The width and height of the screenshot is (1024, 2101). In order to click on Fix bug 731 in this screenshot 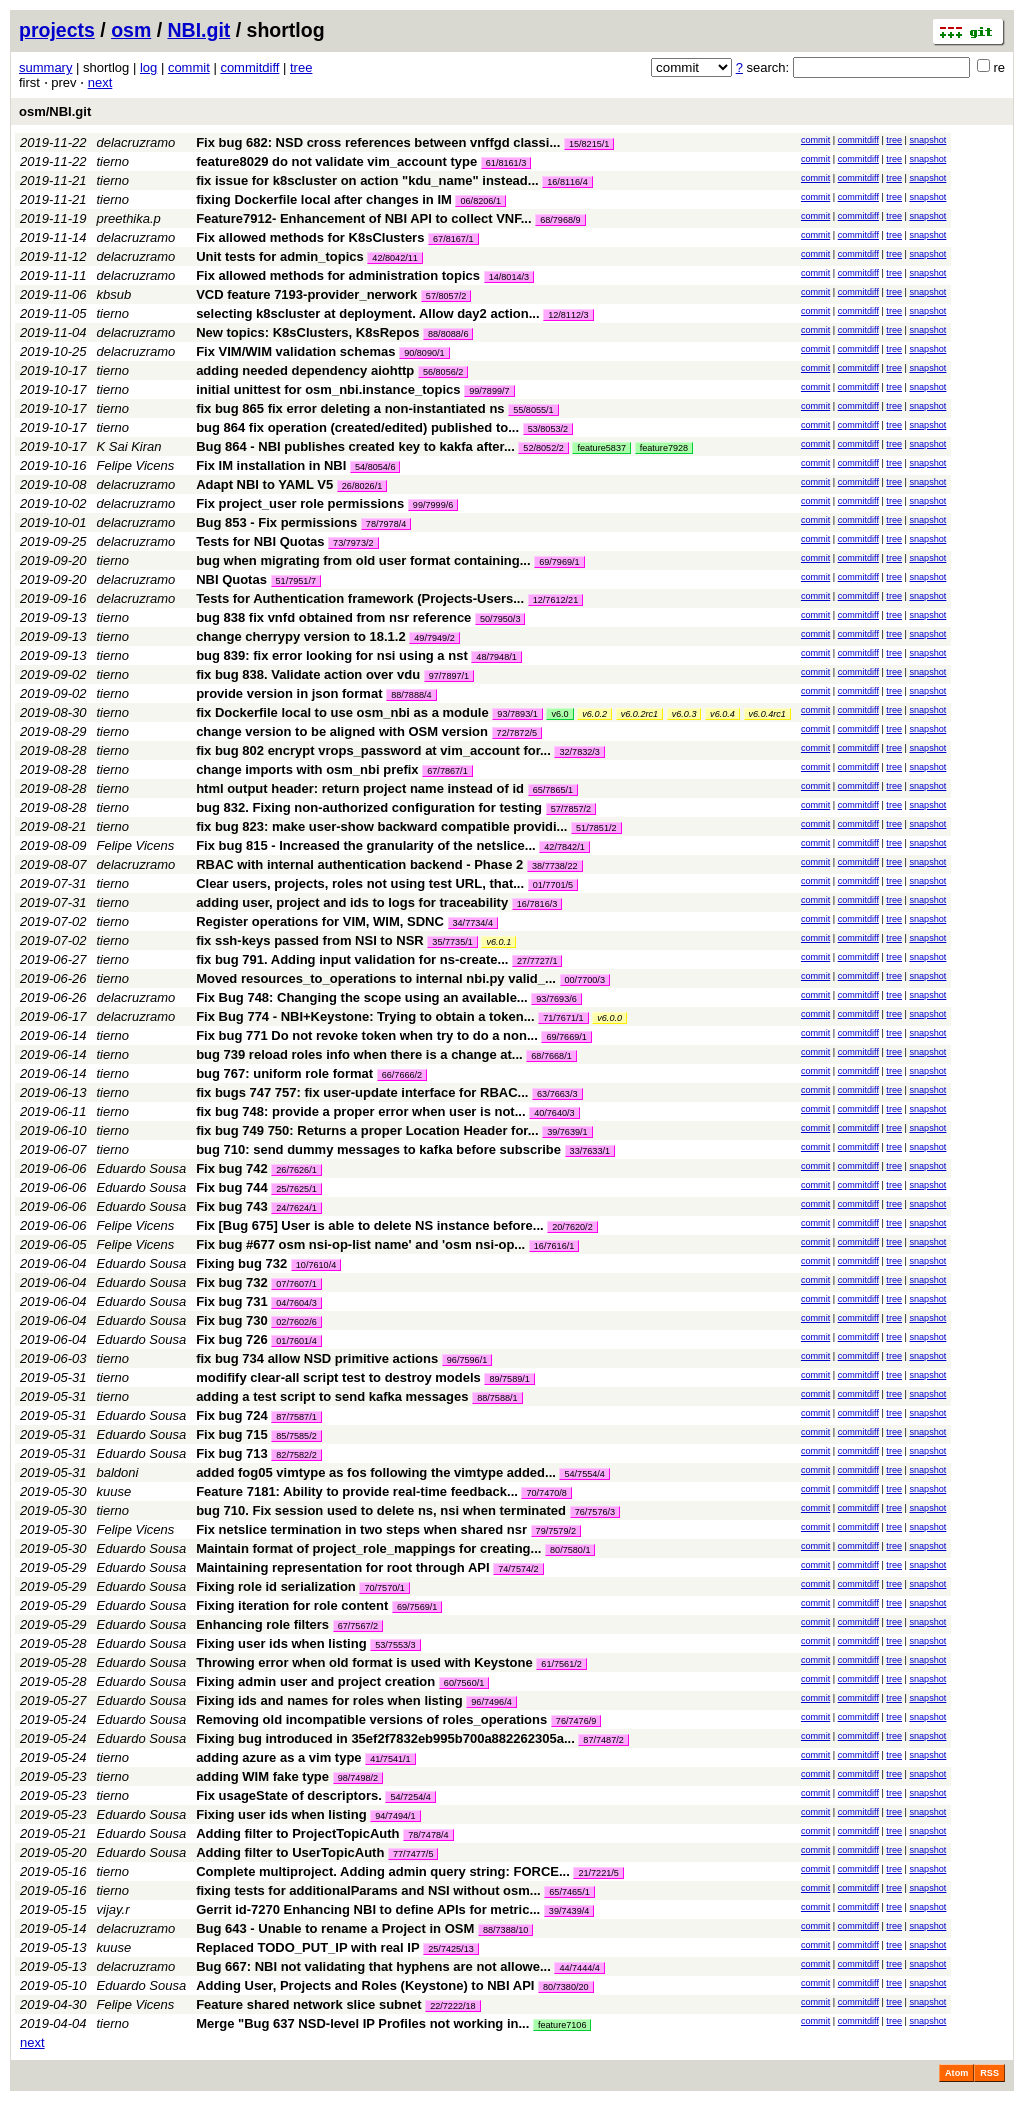, I will do `click(232, 1301)`.